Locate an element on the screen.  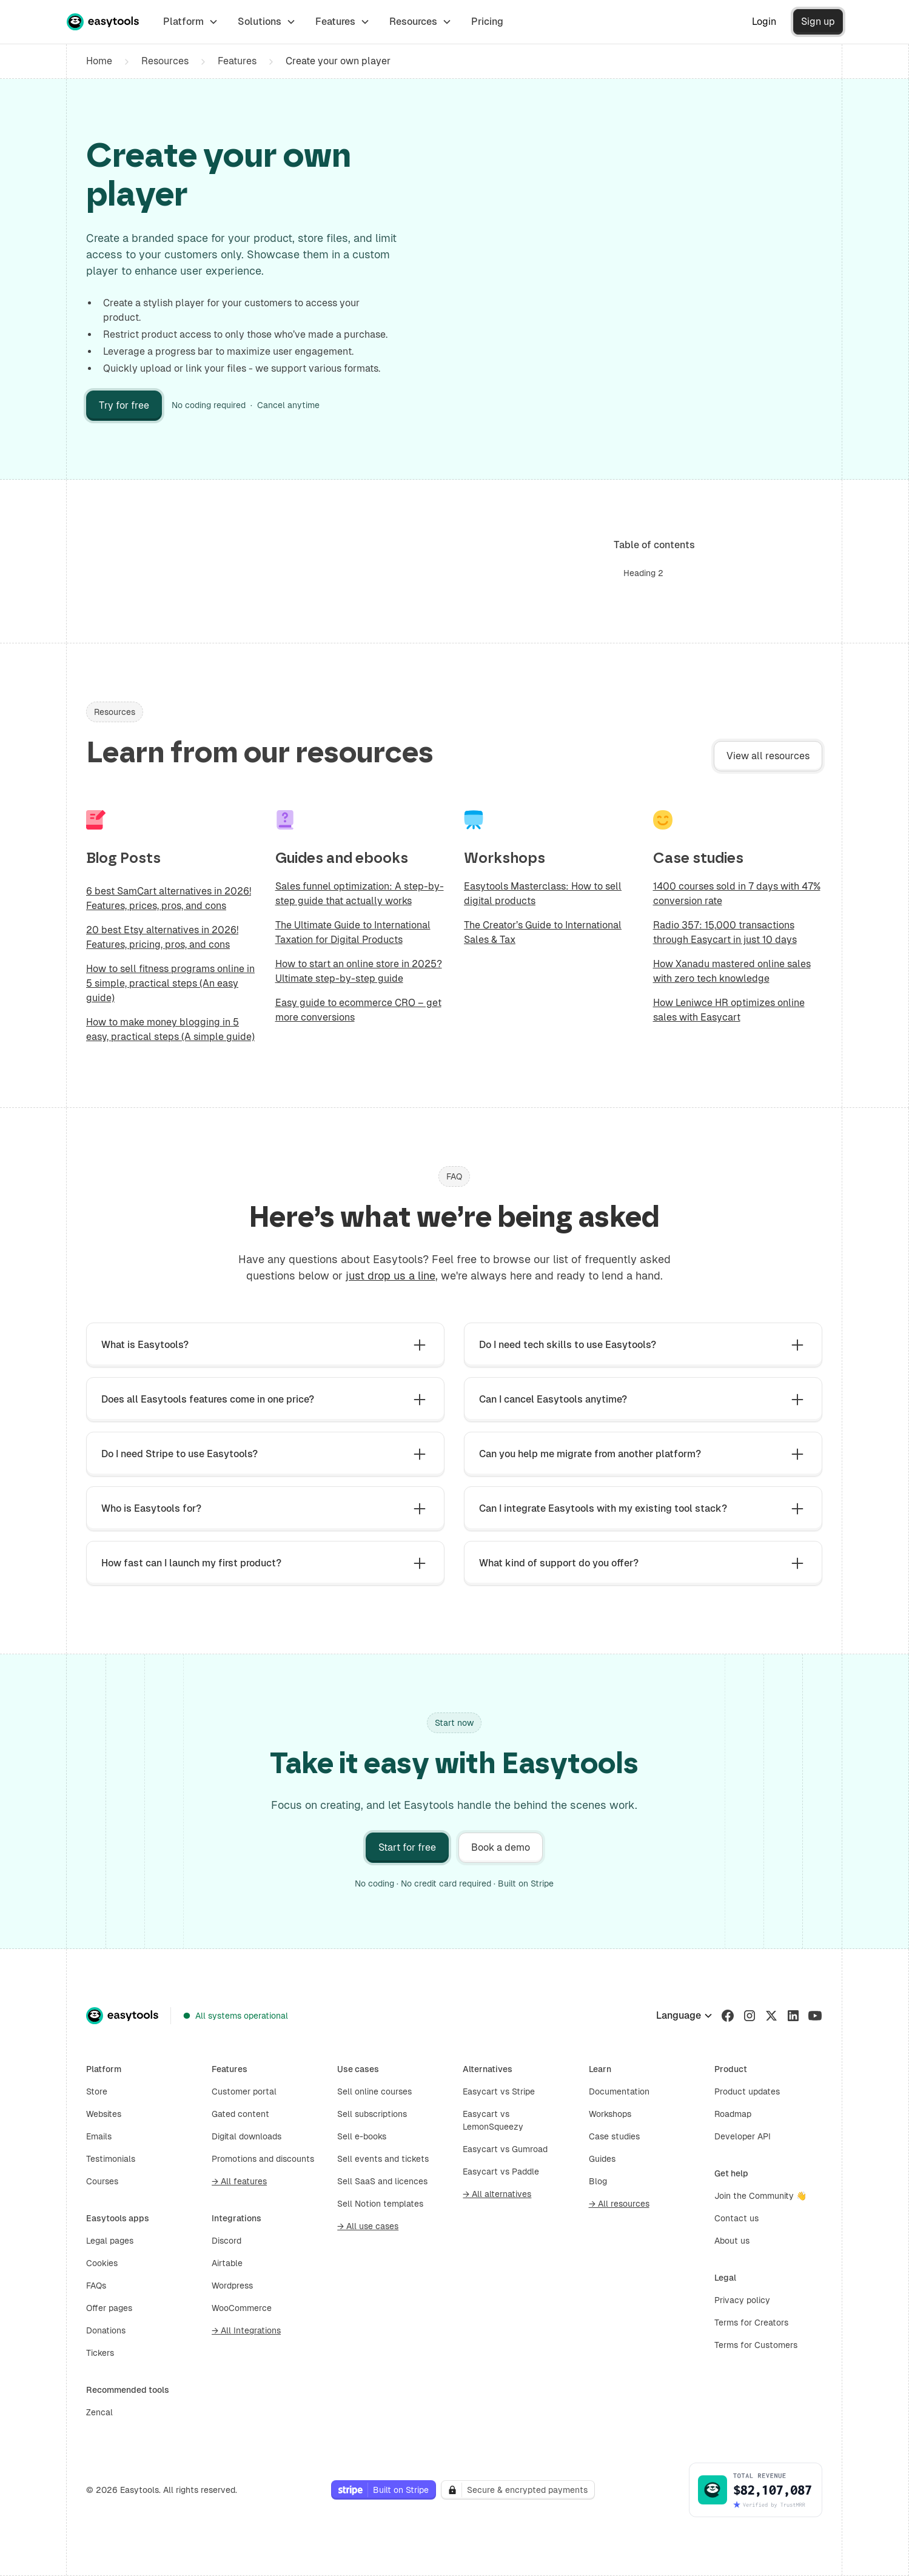
Product updates is located at coordinates (747, 2091).